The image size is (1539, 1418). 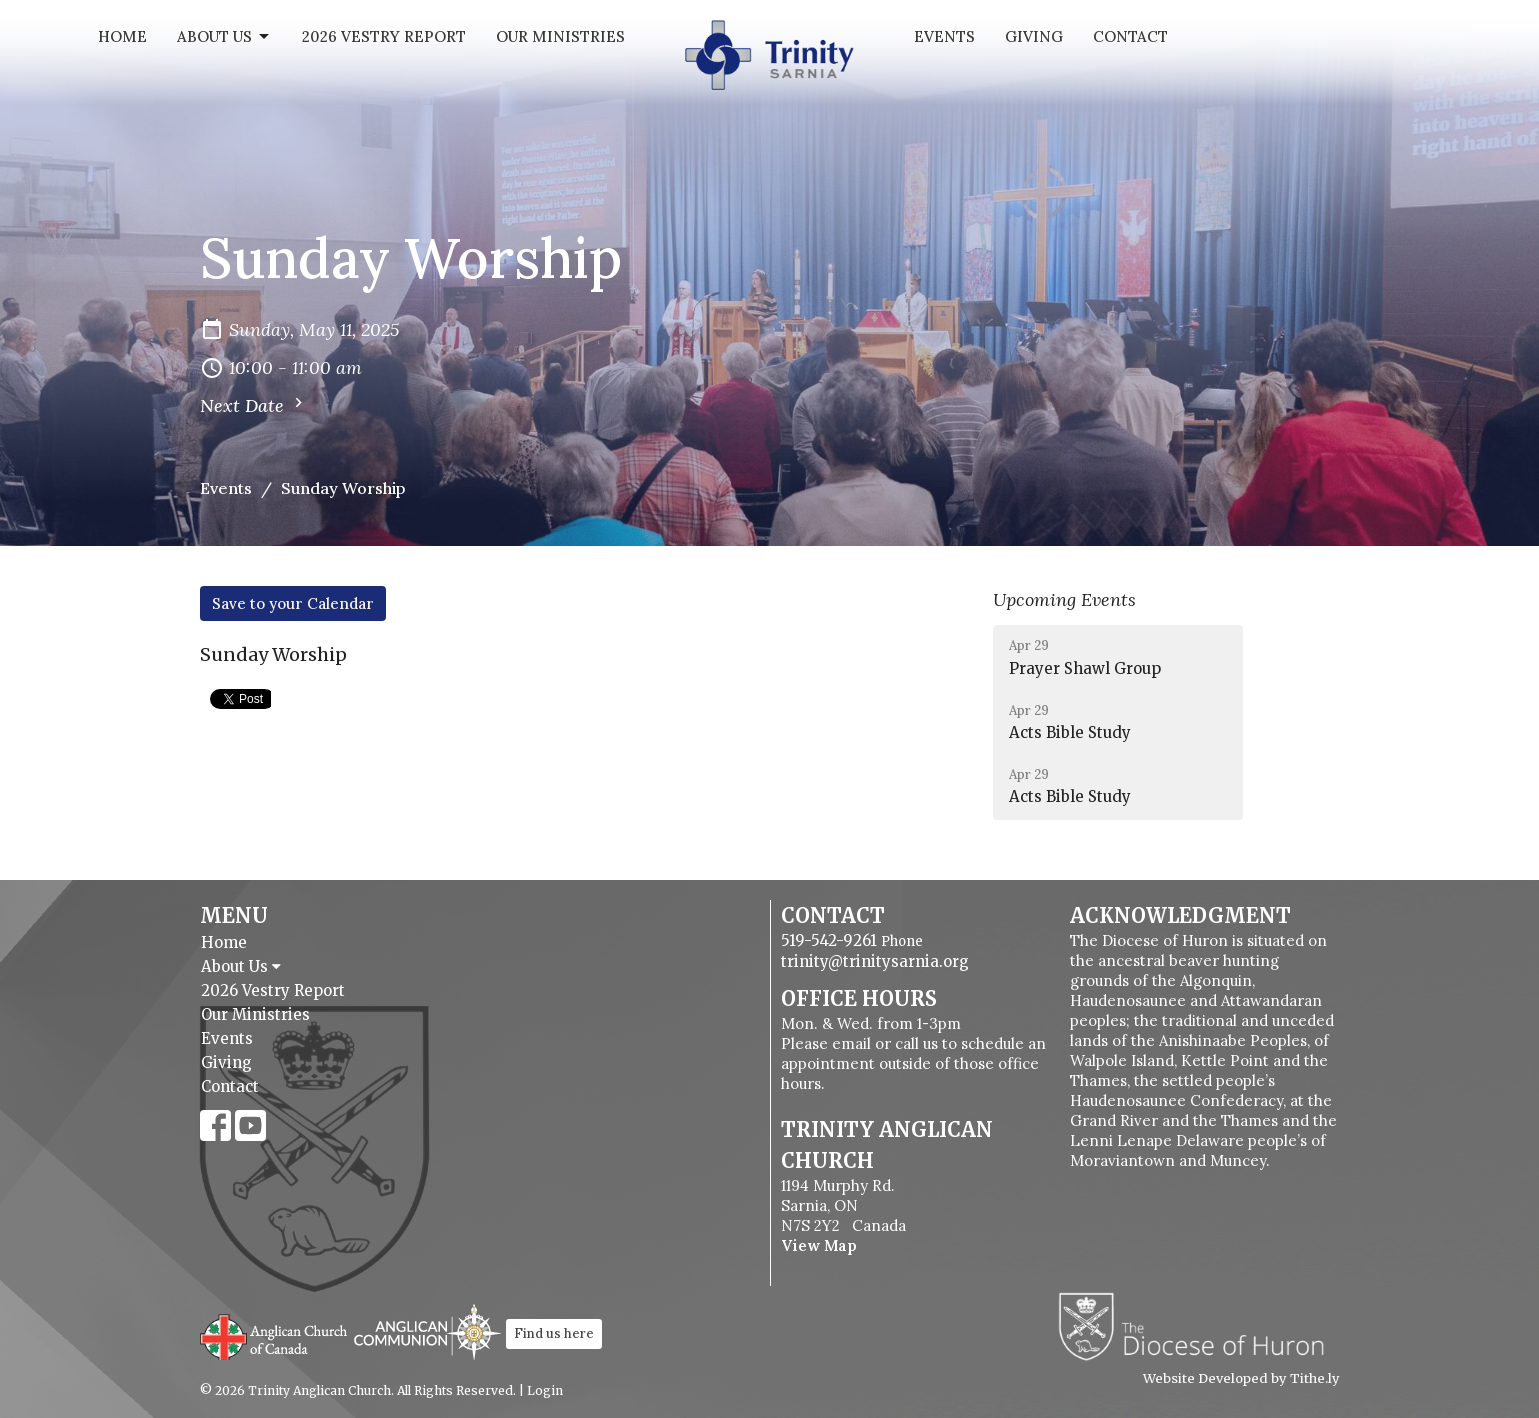 I want to click on Diocese of Huron, so click(x=1198, y=1326).